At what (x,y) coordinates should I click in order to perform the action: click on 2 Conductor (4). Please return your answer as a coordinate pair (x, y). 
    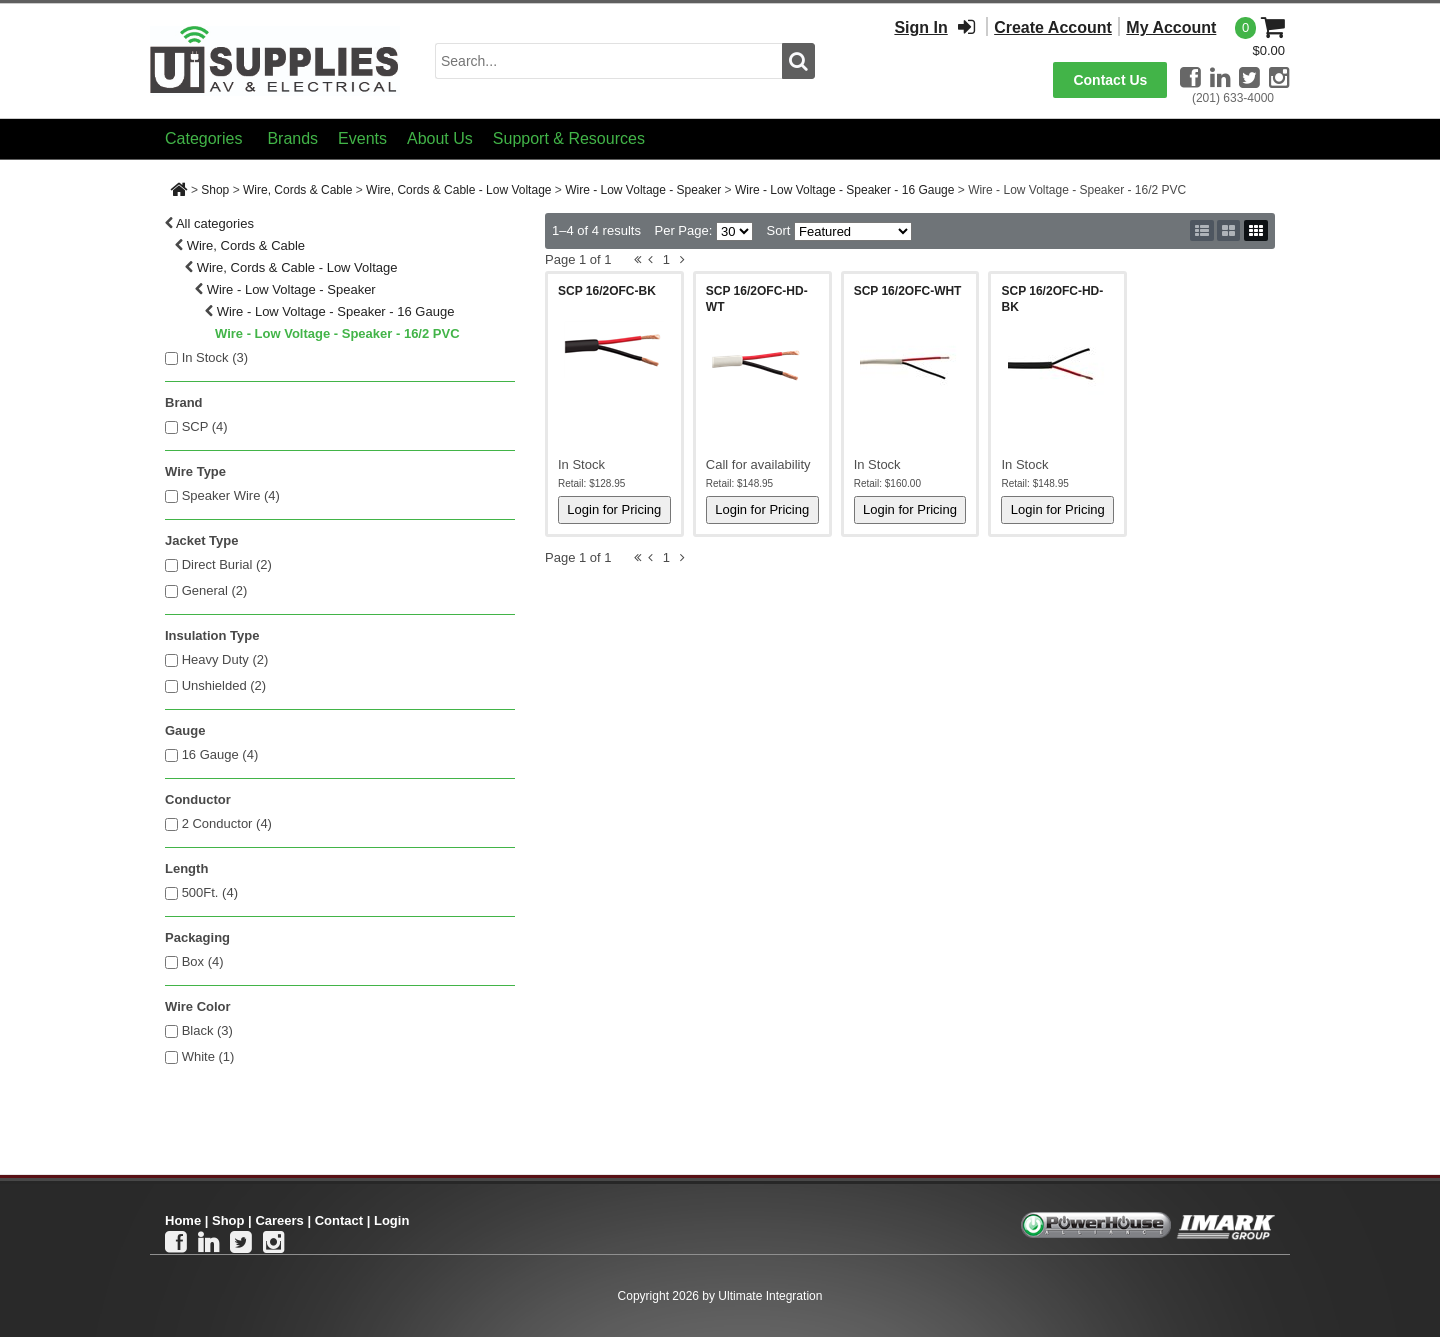
    Looking at the image, I should click on (227, 823).